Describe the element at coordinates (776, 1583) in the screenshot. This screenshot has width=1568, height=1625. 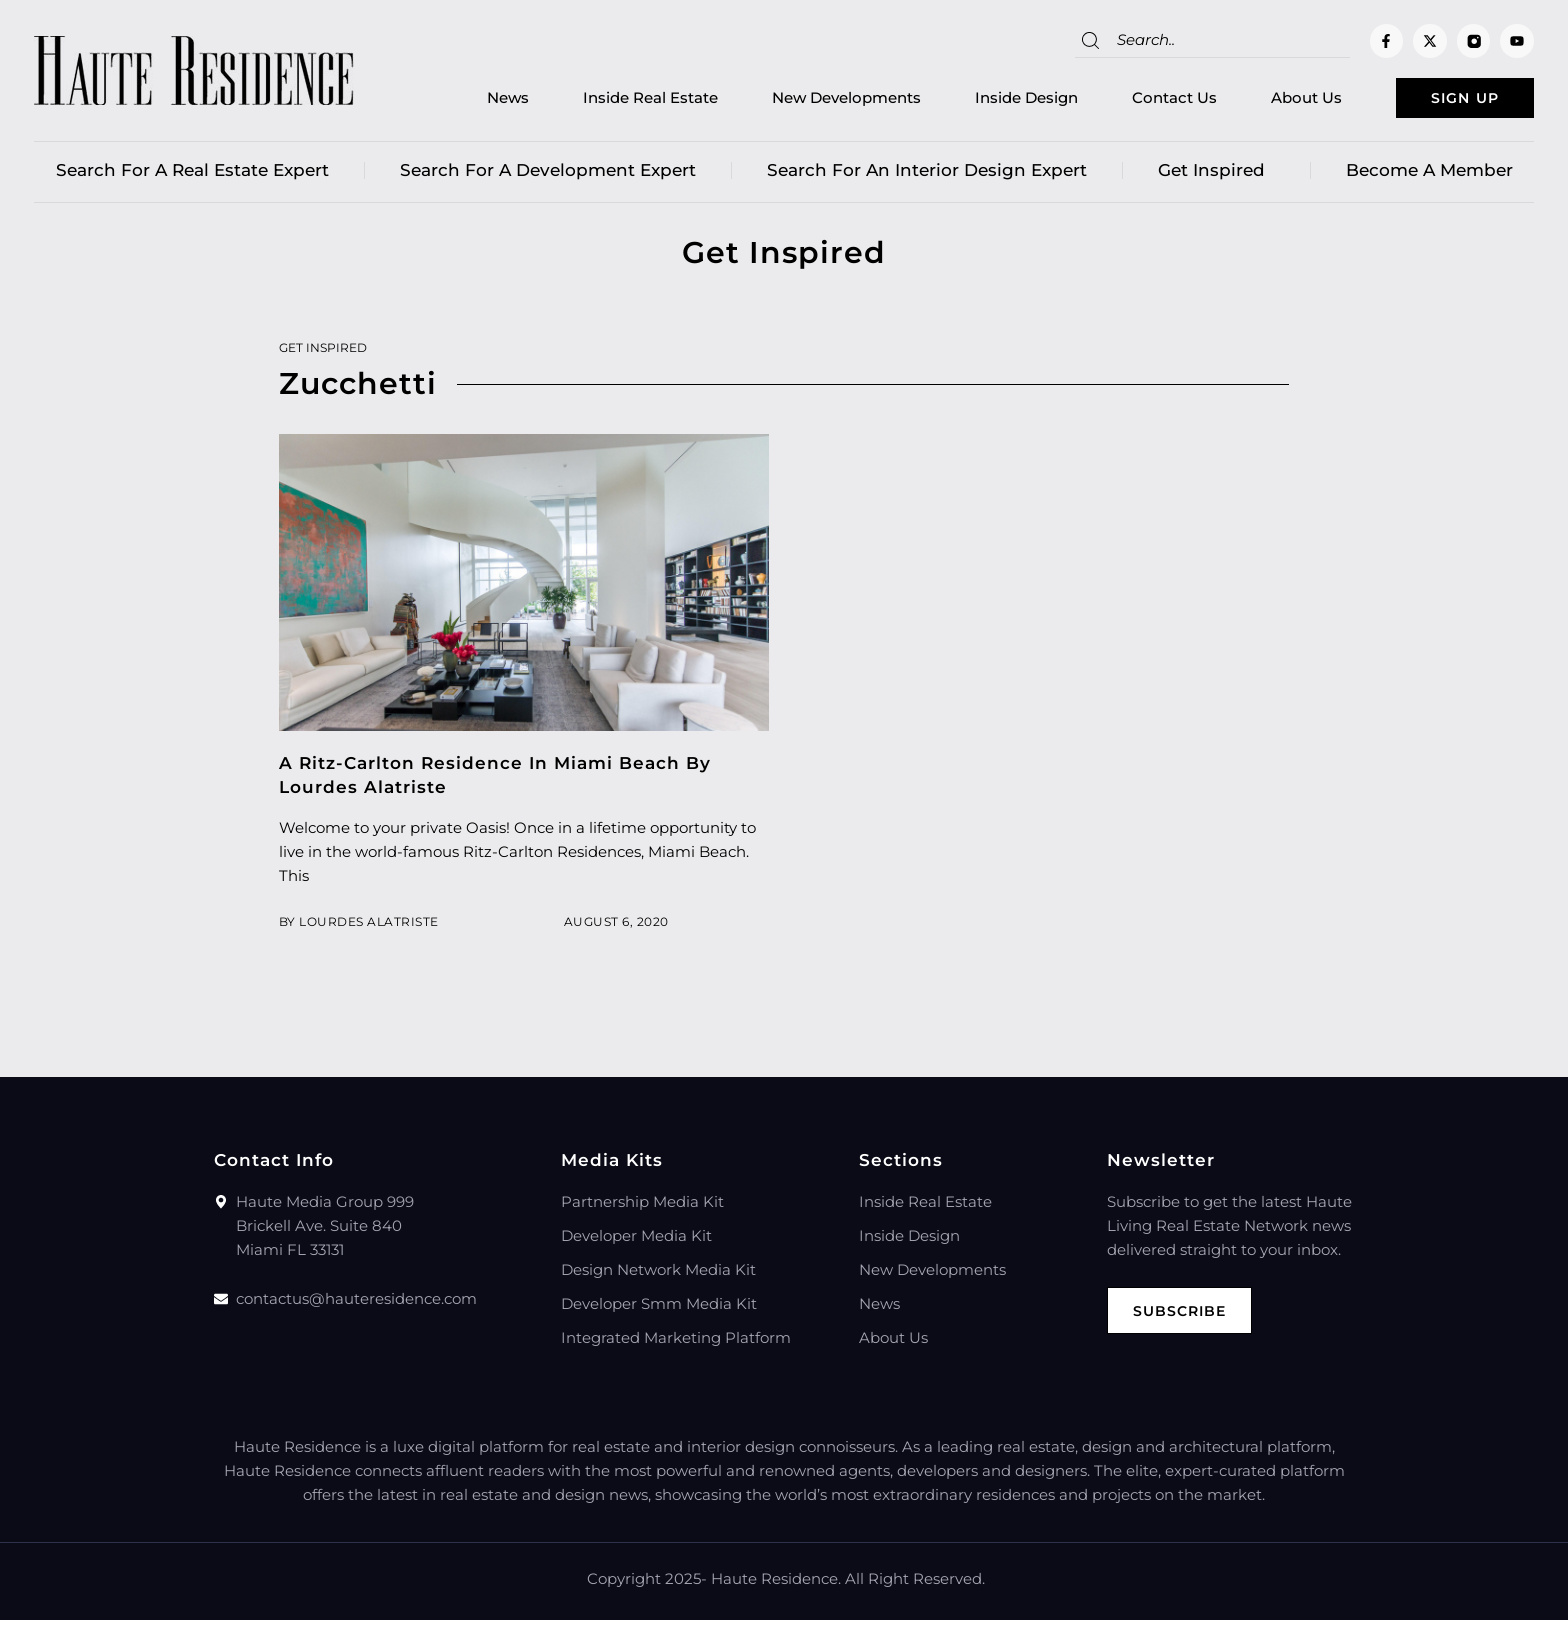
I see `Haute Residence.` at that location.